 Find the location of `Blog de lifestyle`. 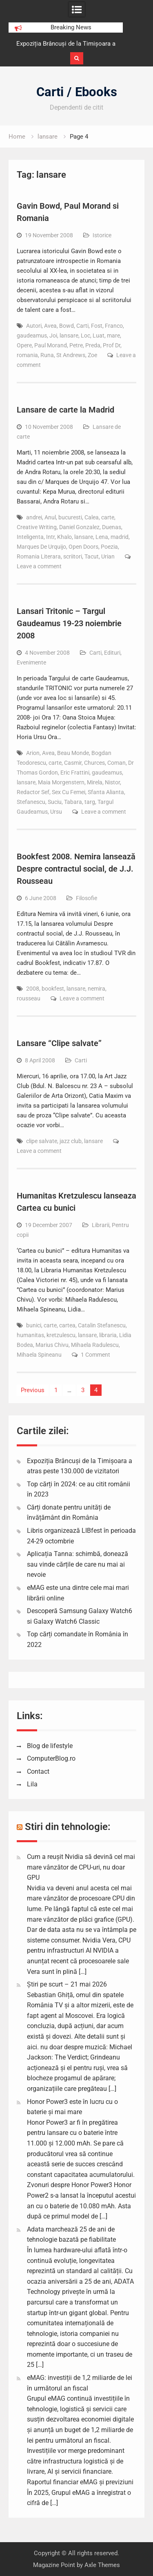

Blog de lifestyle is located at coordinates (50, 1746).